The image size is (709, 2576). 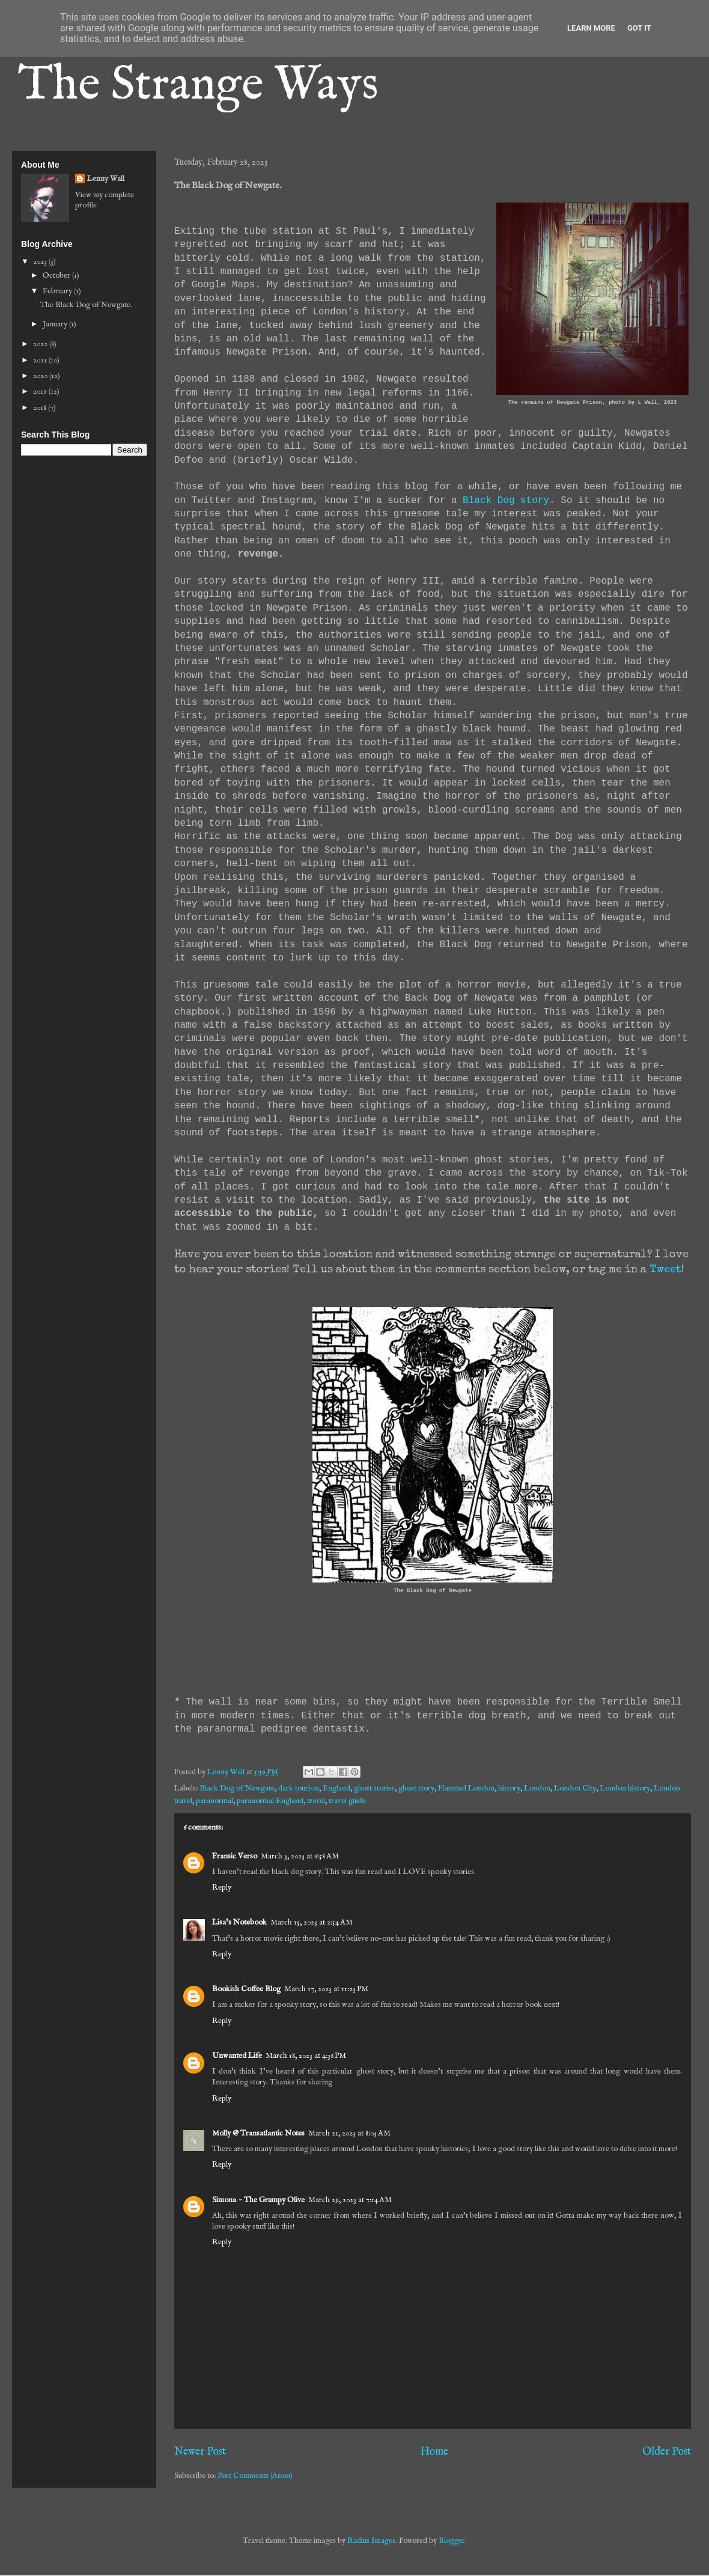 What do you see at coordinates (350, 2200) in the screenshot?
I see `March 29, 2023 at 7:14 AM` at bounding box center [350, 2200].